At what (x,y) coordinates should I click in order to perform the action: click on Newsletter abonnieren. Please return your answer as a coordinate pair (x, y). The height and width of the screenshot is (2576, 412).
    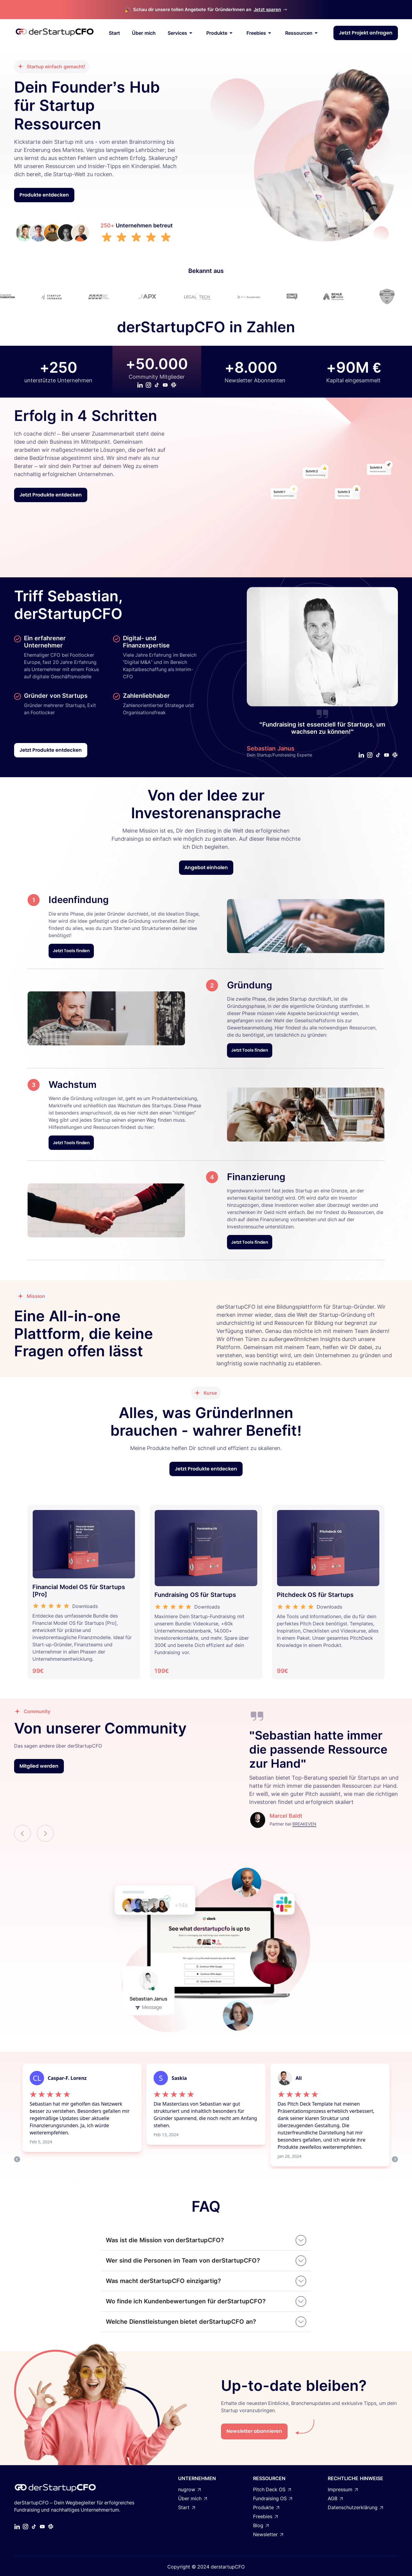
    Looking at the image, I should click on (254, 2431).